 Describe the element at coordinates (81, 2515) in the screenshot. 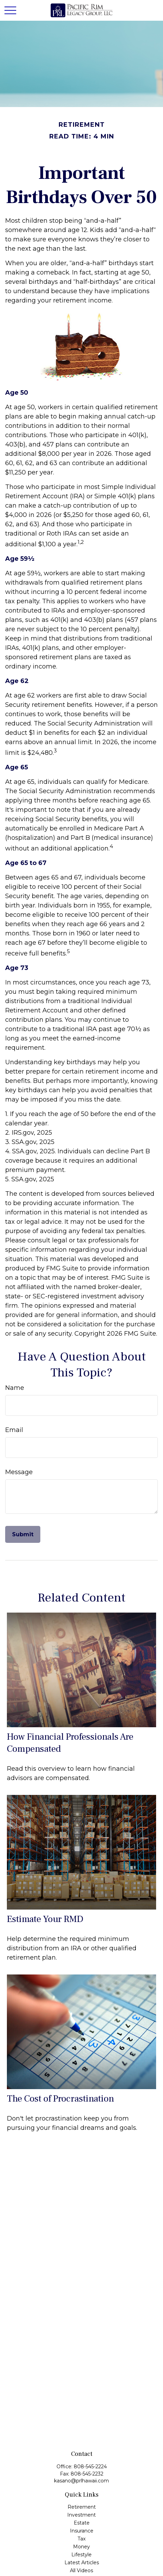

I see `Investment` at that location.